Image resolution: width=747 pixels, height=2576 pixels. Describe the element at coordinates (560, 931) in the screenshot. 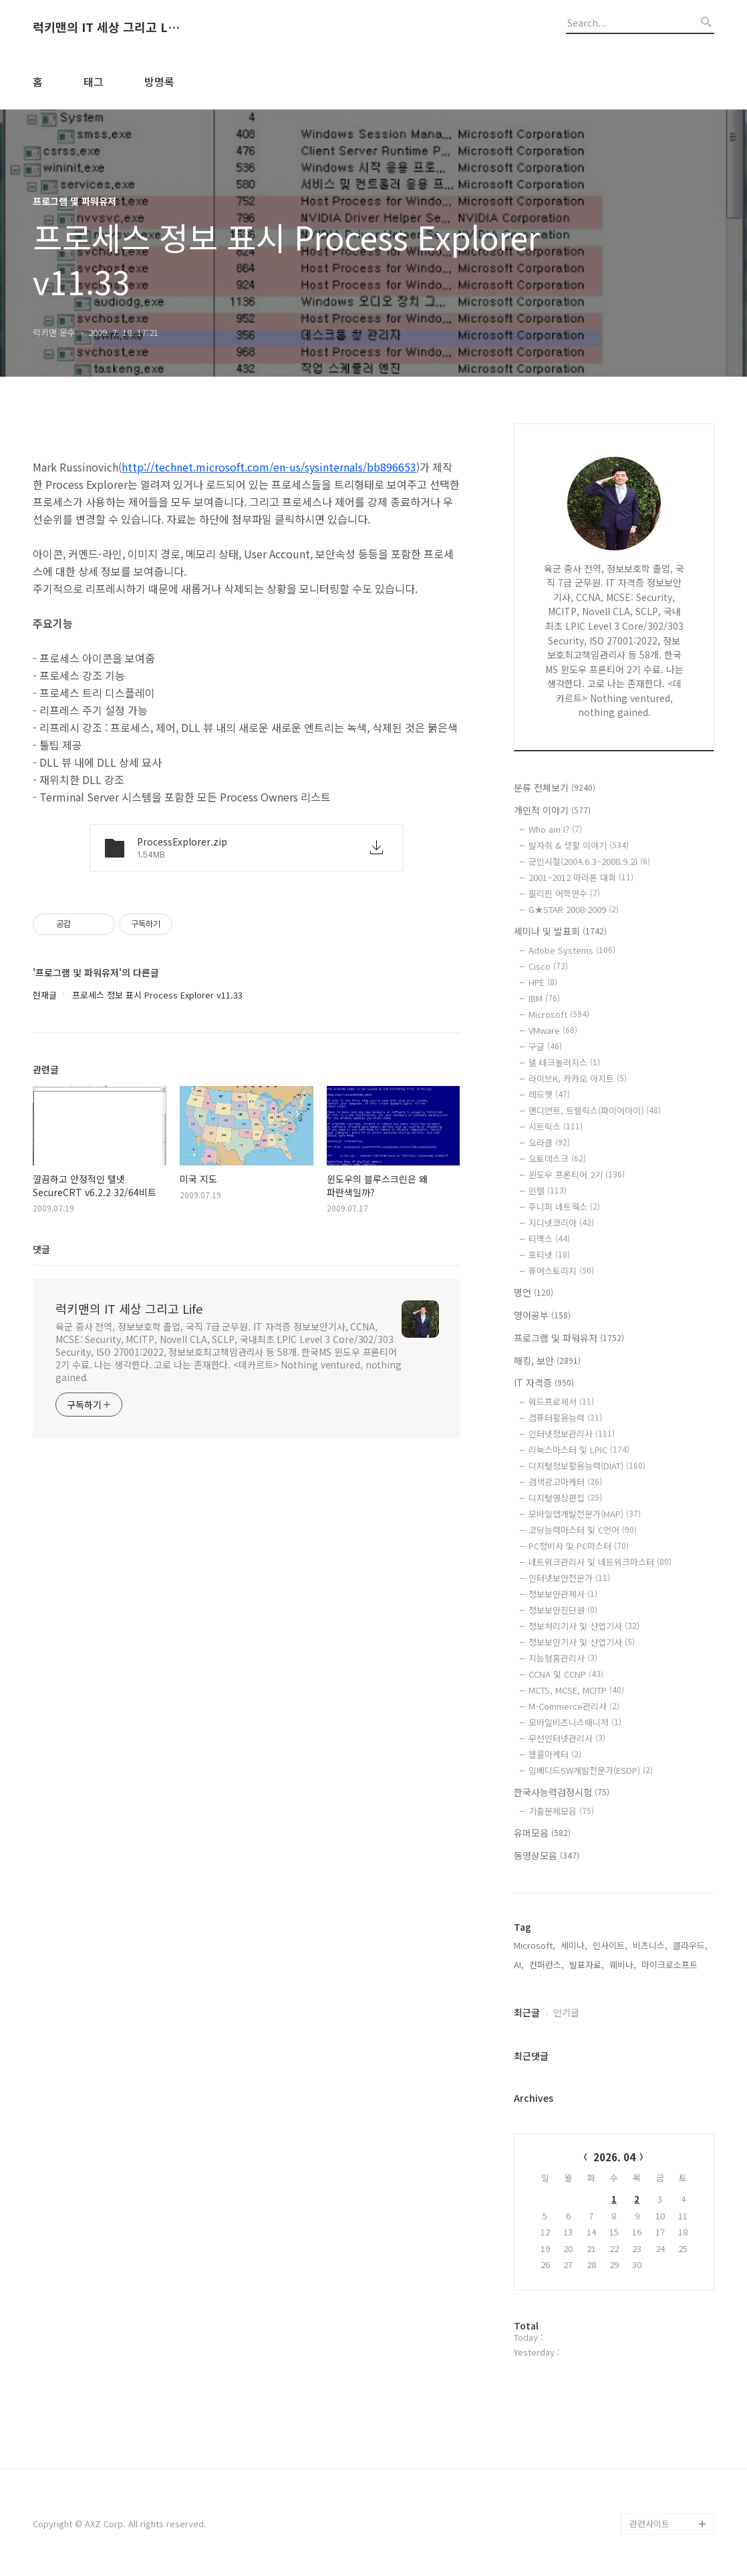

I see `세미나 및 발표회` at that location.